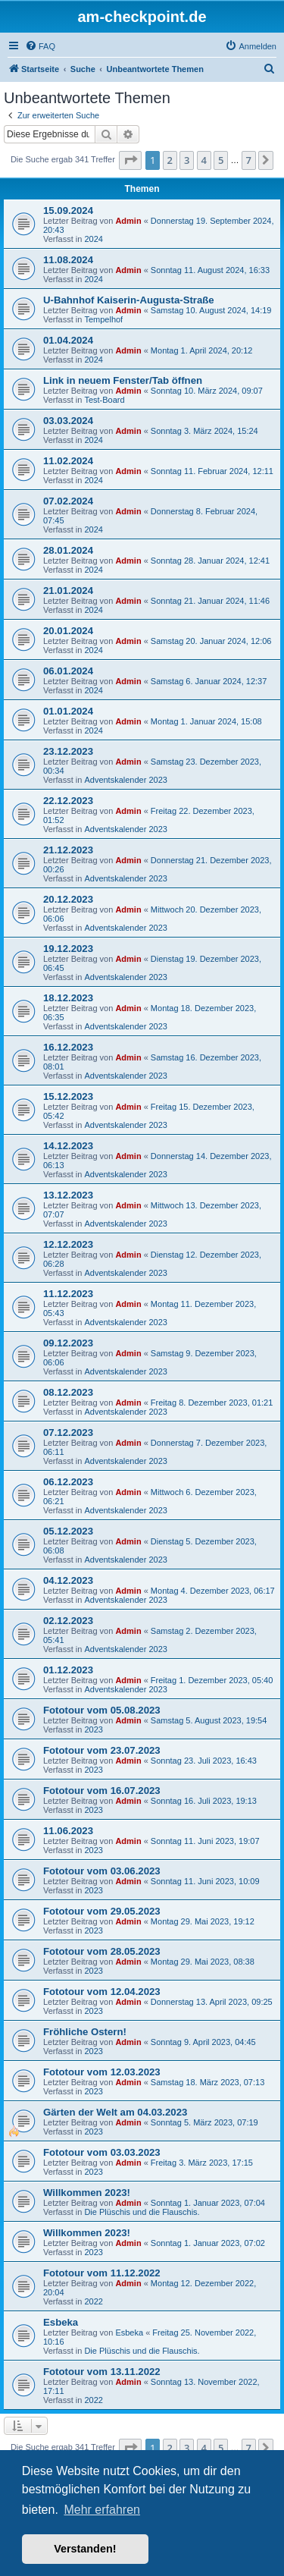 The image size is (284, 2576). What do you see at coordinates (68, 899) in the screenshot?
I see `20.12.2023` at bounding box center [68, 899].